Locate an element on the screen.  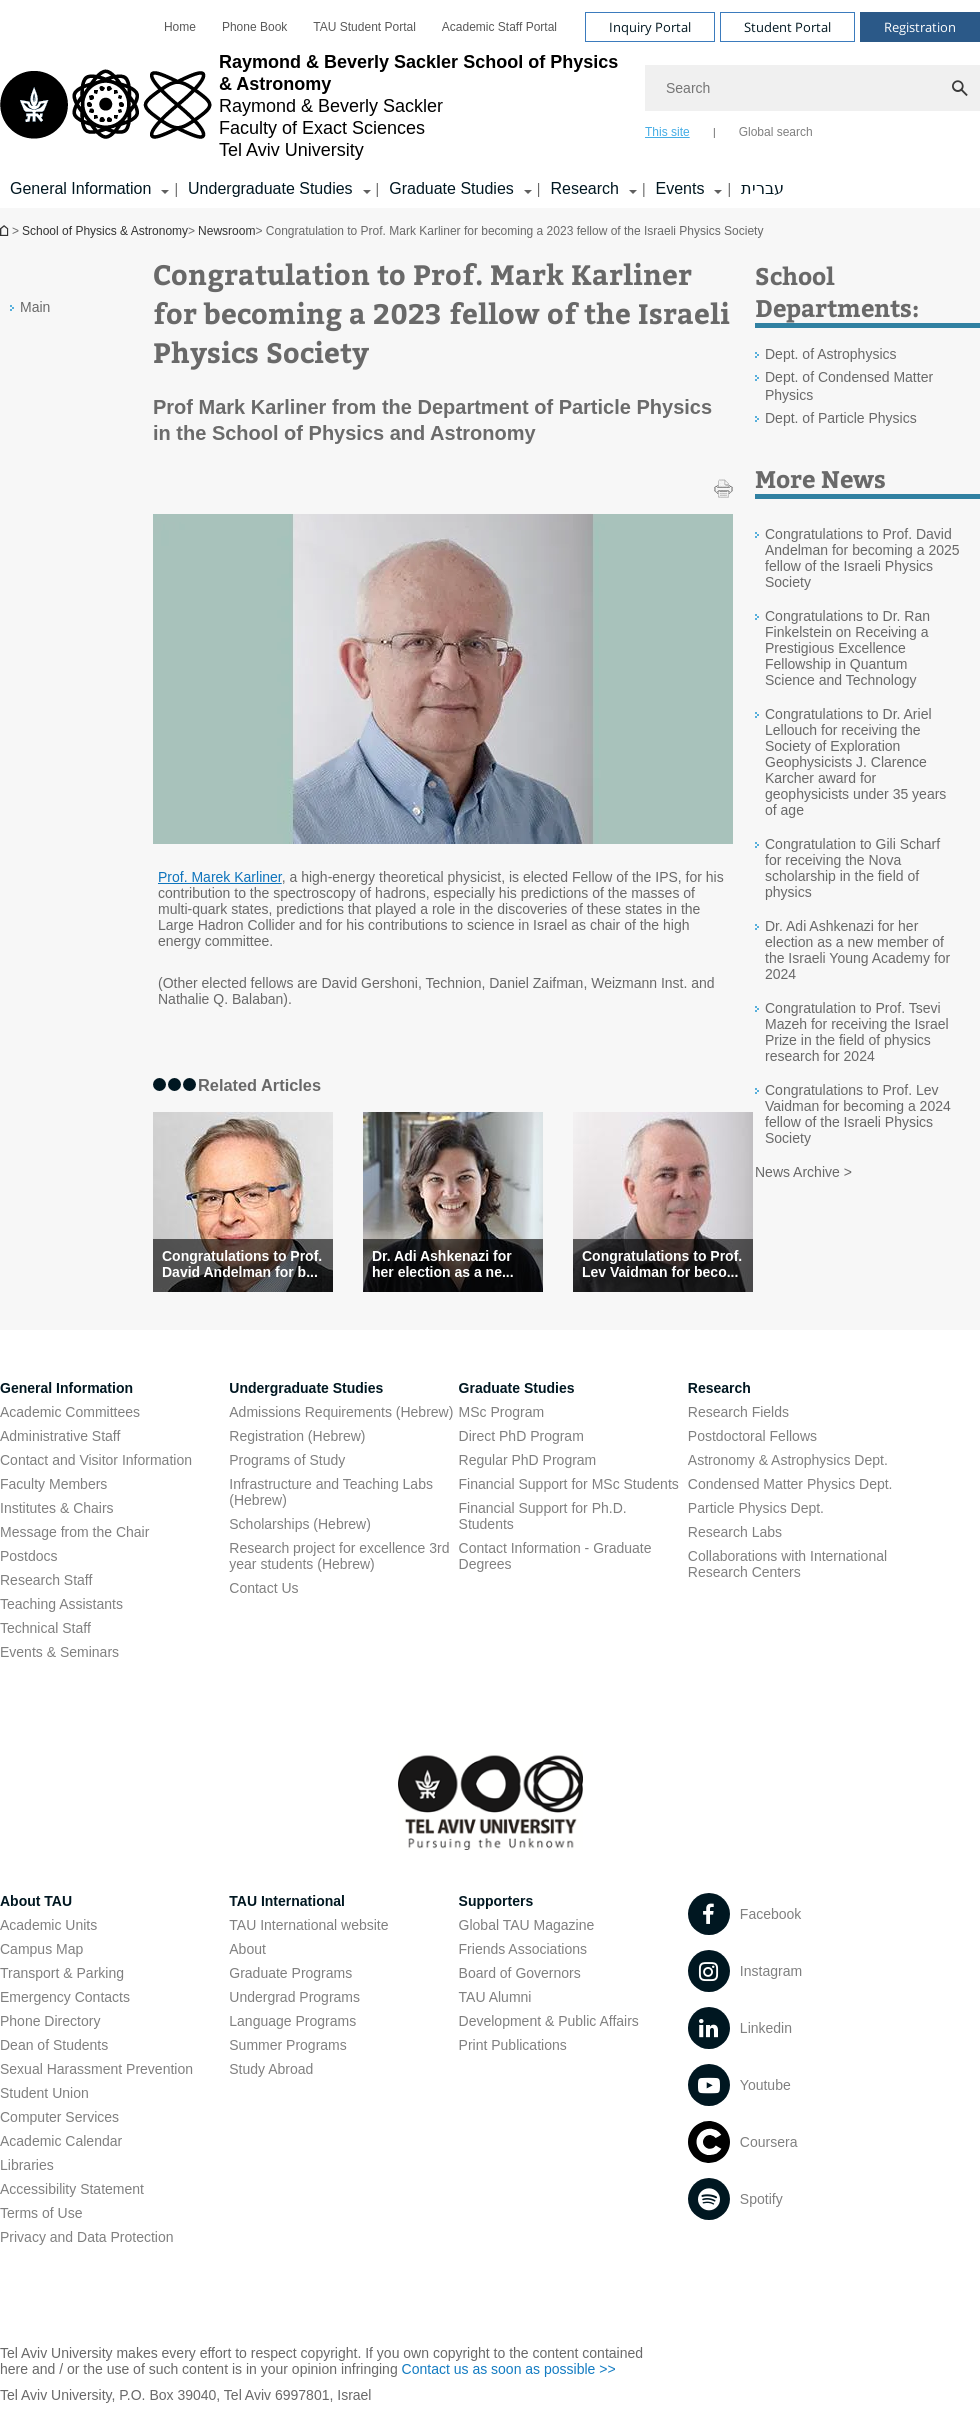
Dept. of Particle Physics [Dept. of Particle Physics open in new window] is located at coordinates (841, 418).